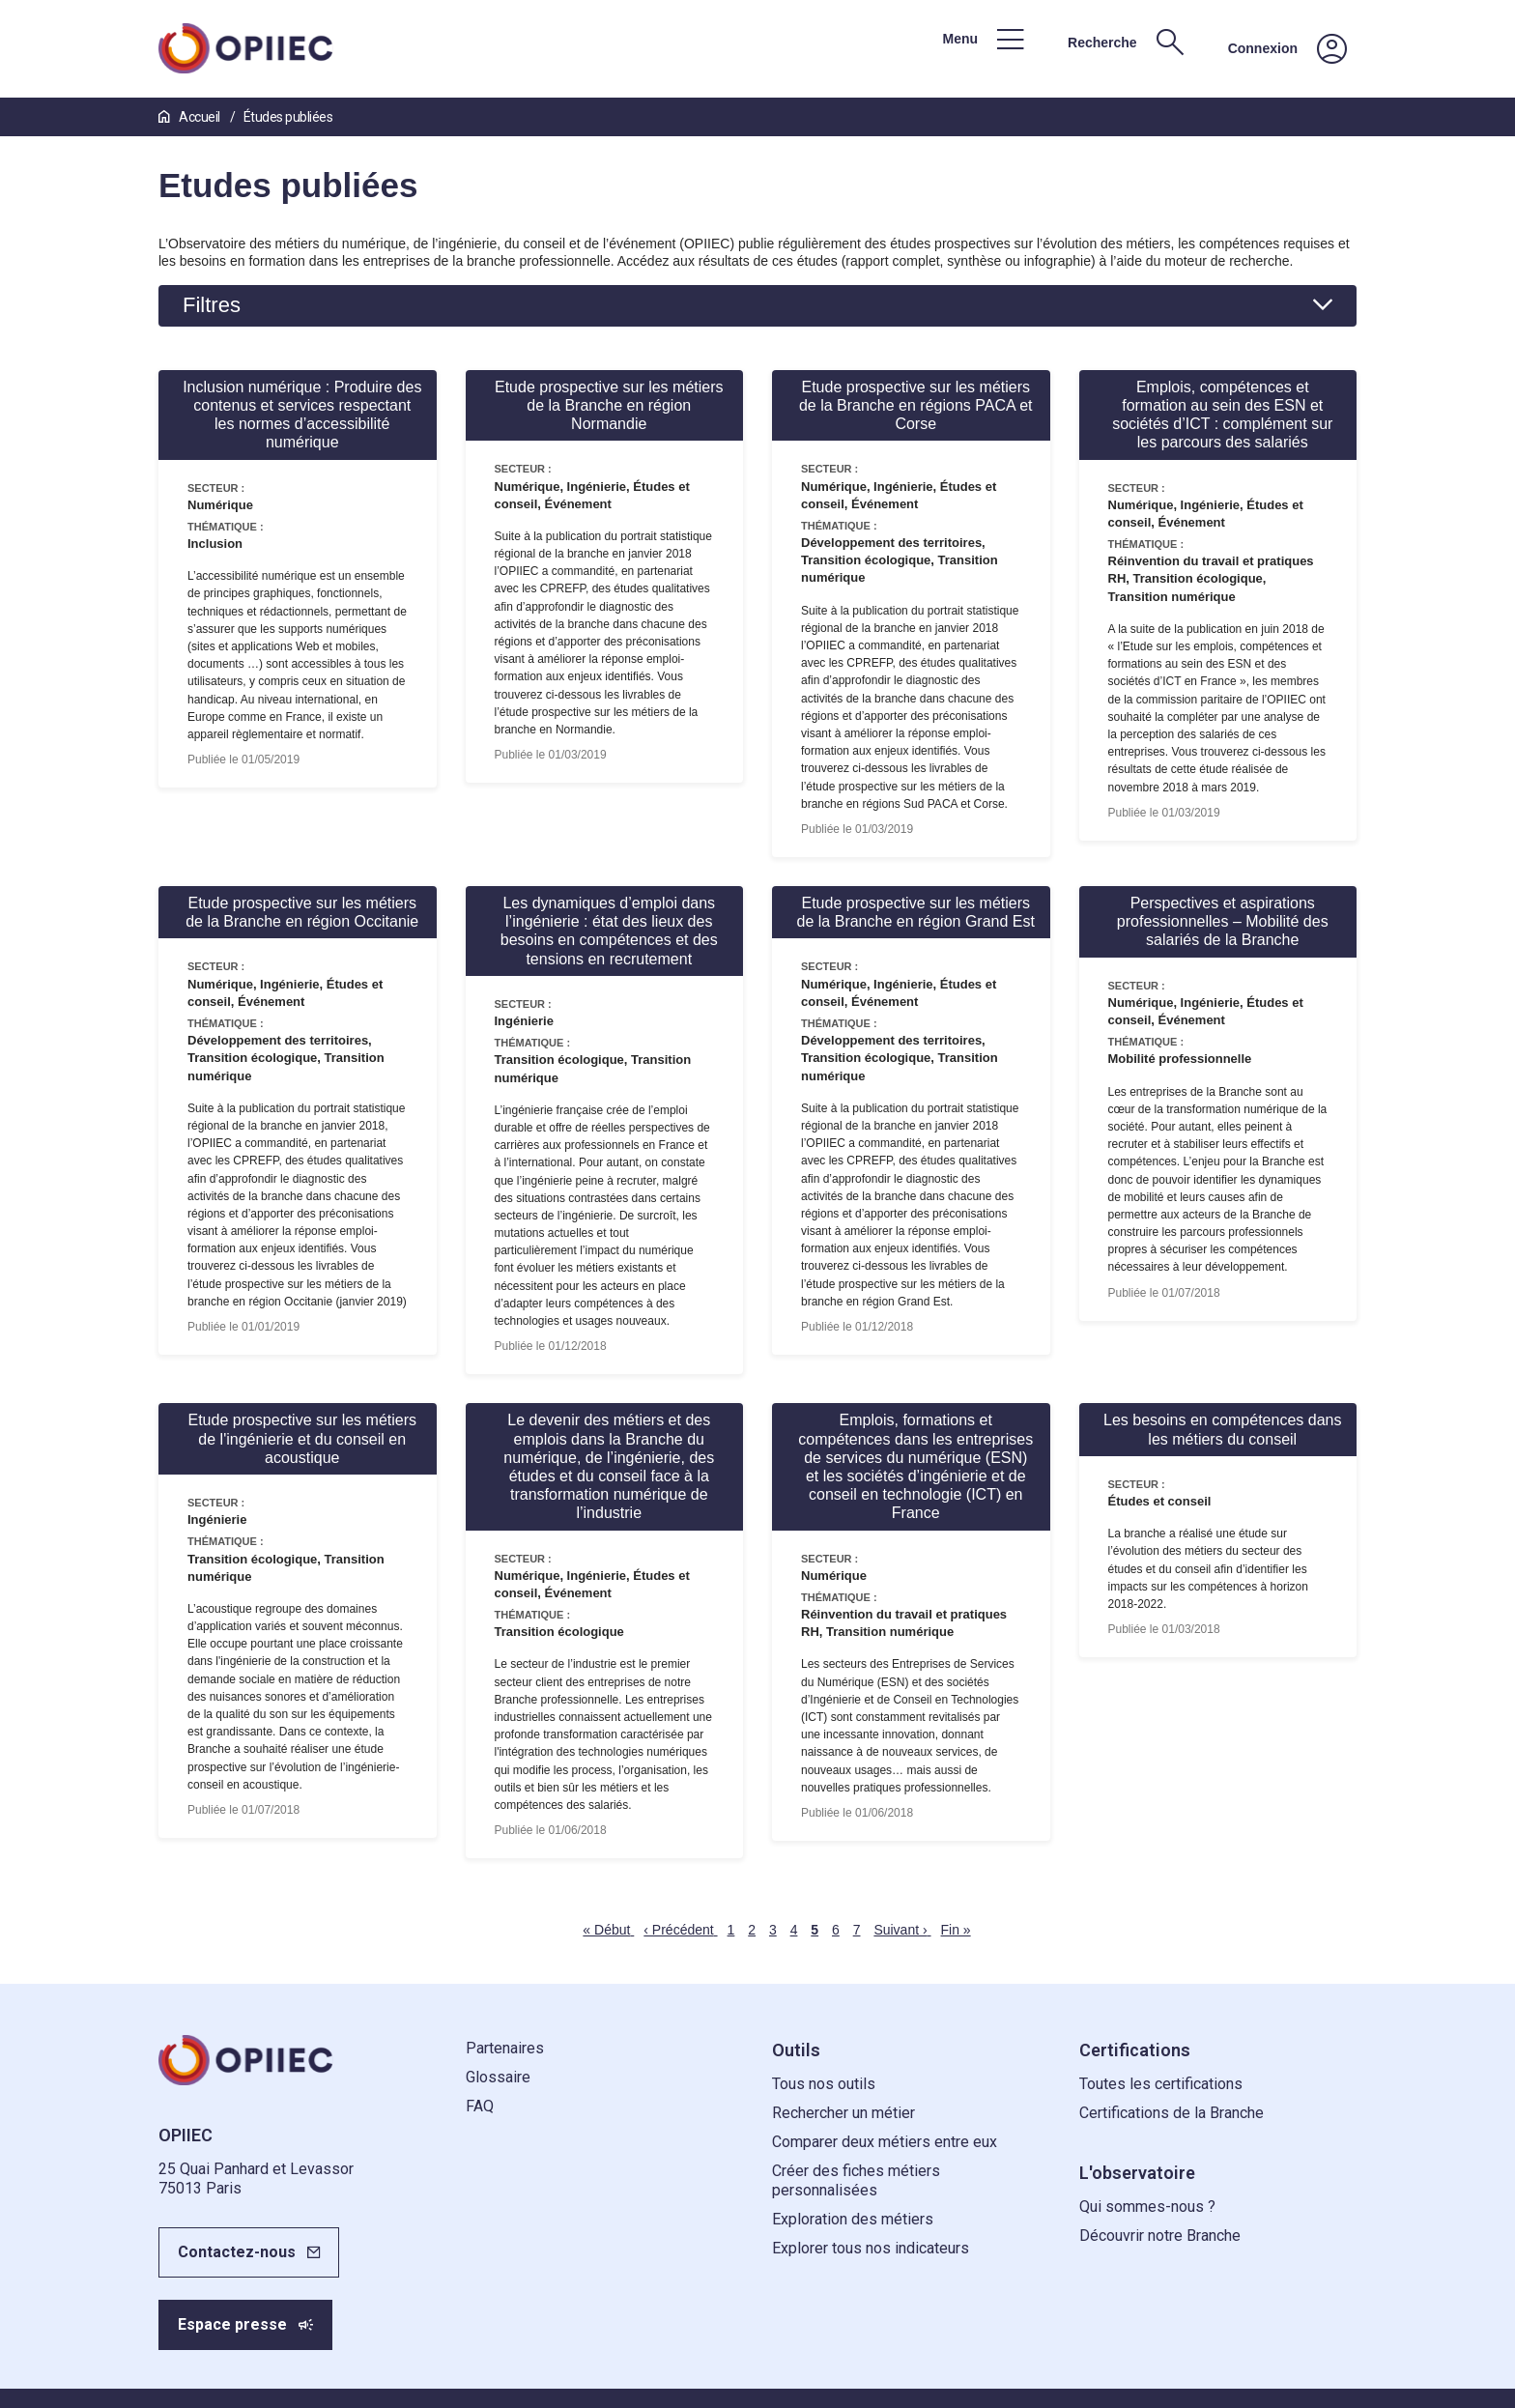 Image resolution: width=1515 pixels, height=2408 pixels. What do you see at coordinates (609, 931) in the screenshot?
I see `Les dynamiques d’emploi dans l’ingénierie : état des lieux des besoins en compétences et des tensions en recrutement` at bounding box center [609, 931].